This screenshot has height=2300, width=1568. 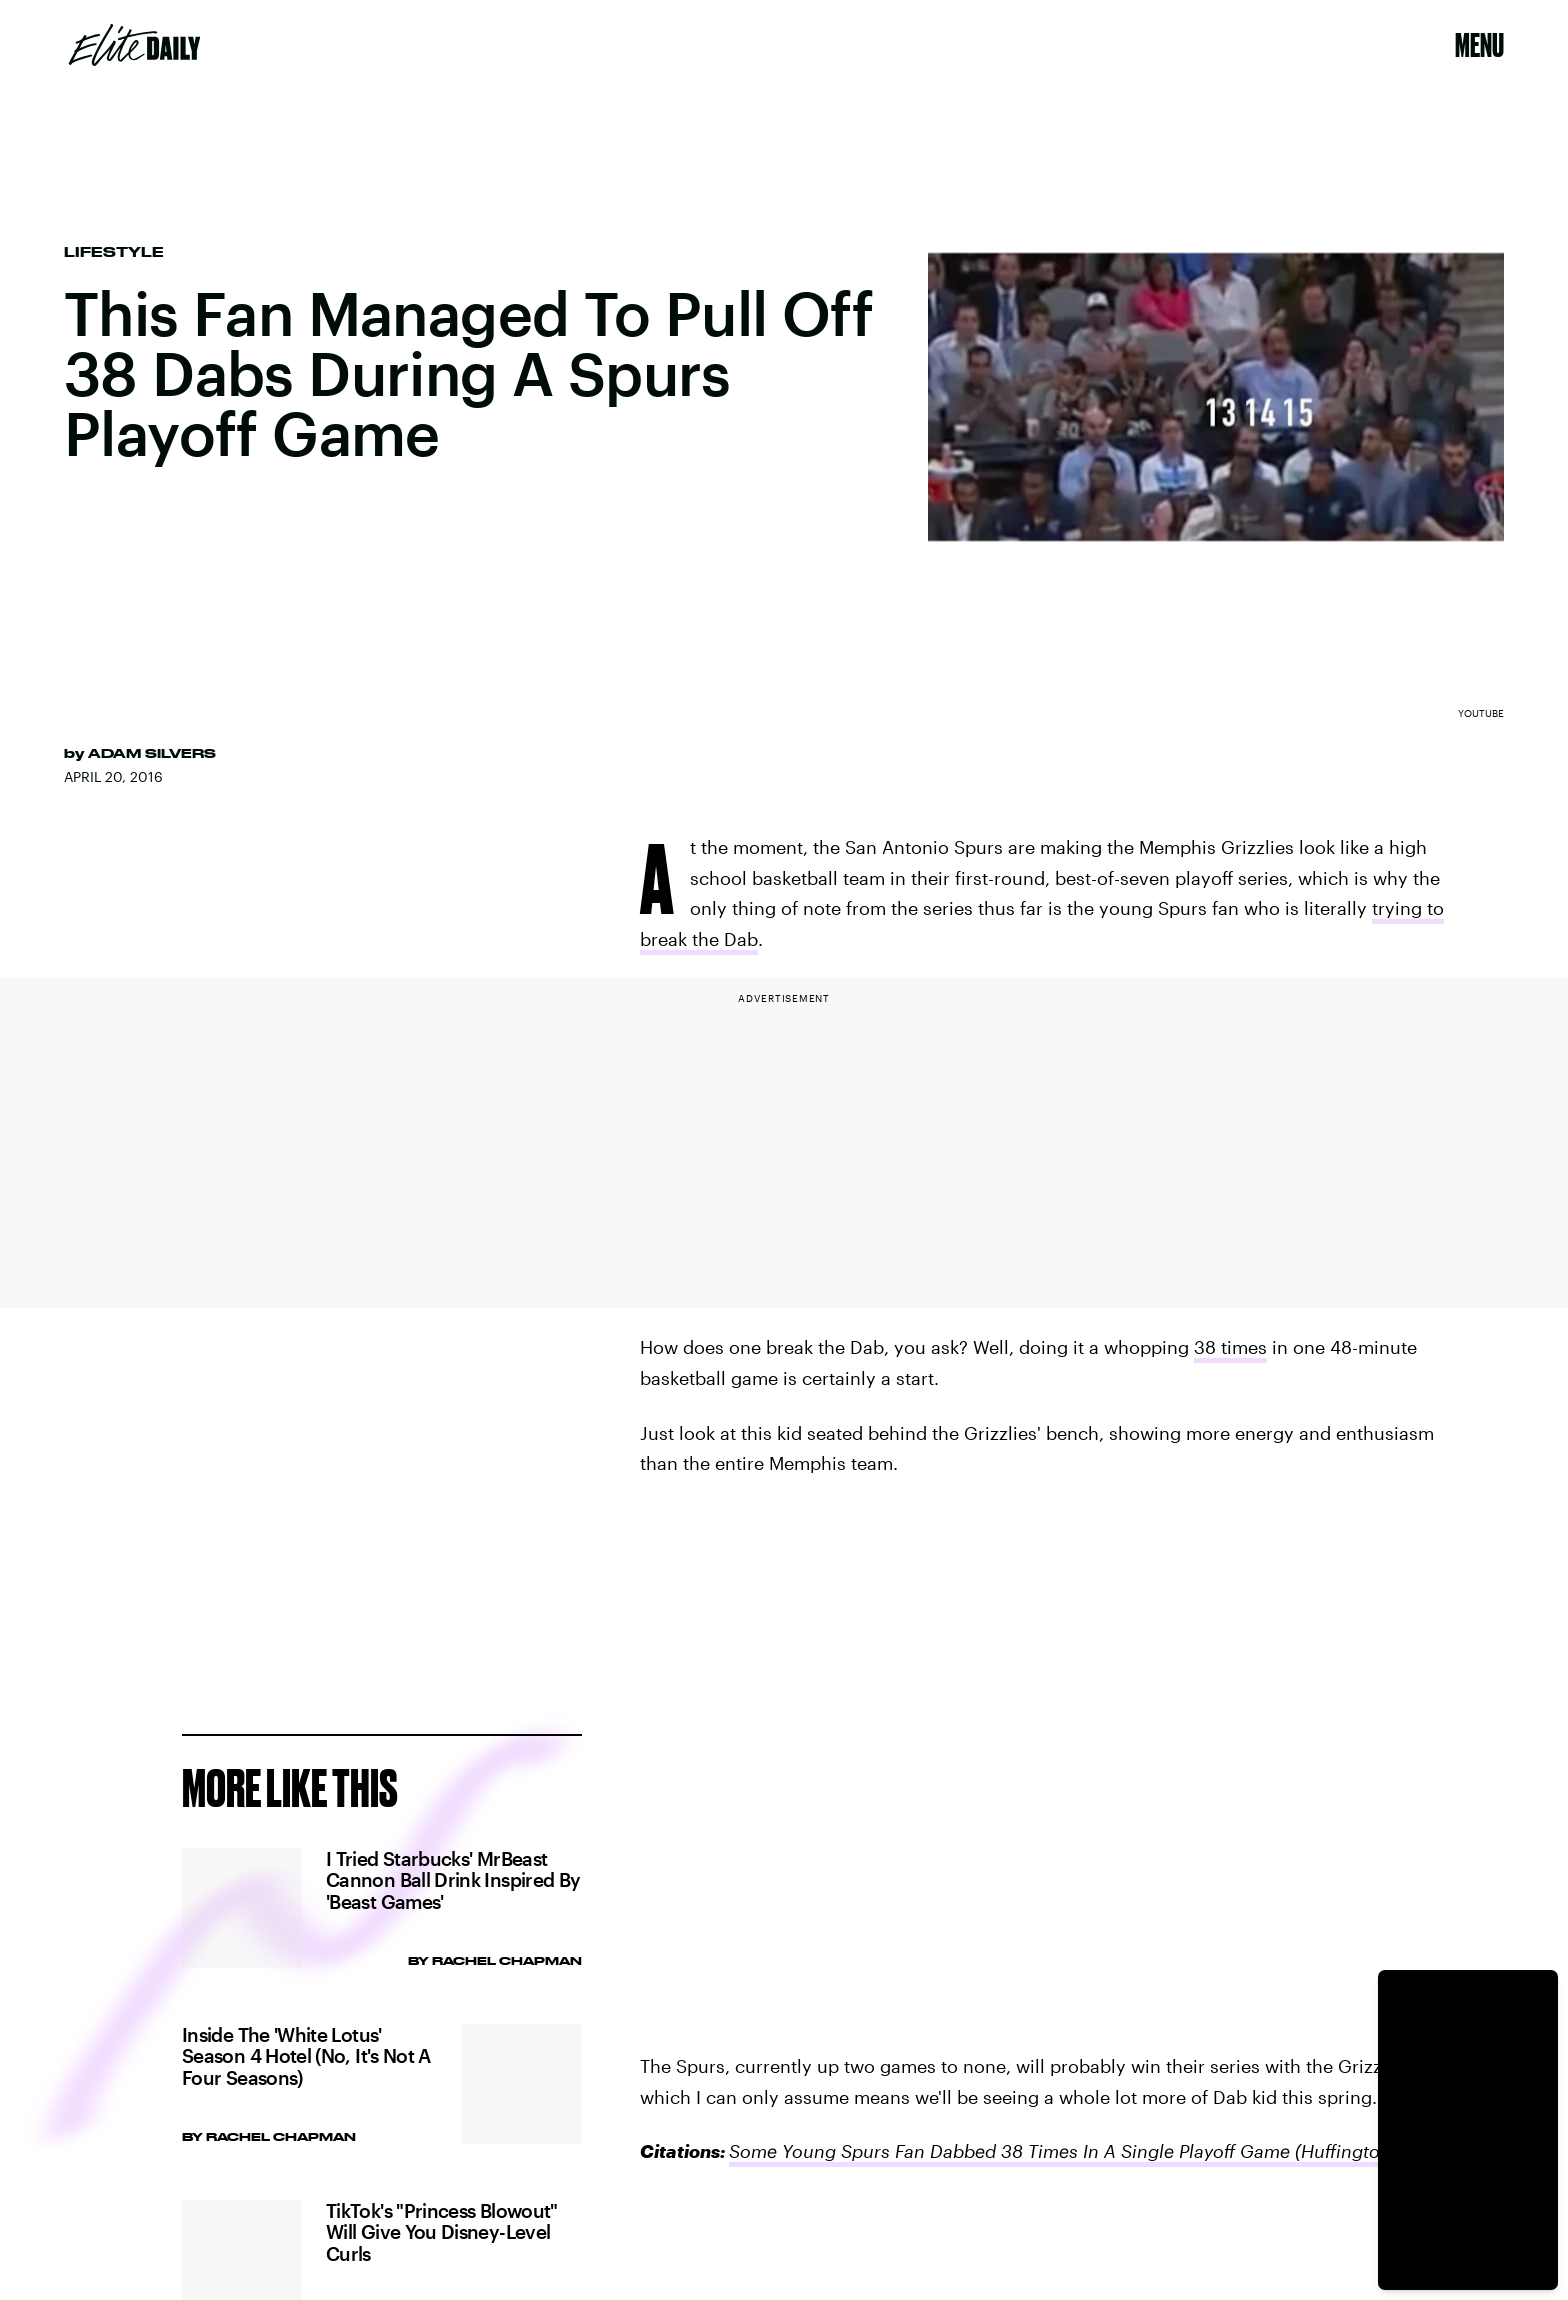 I want to click on Terms of Service, so click(x=492, y=1591).